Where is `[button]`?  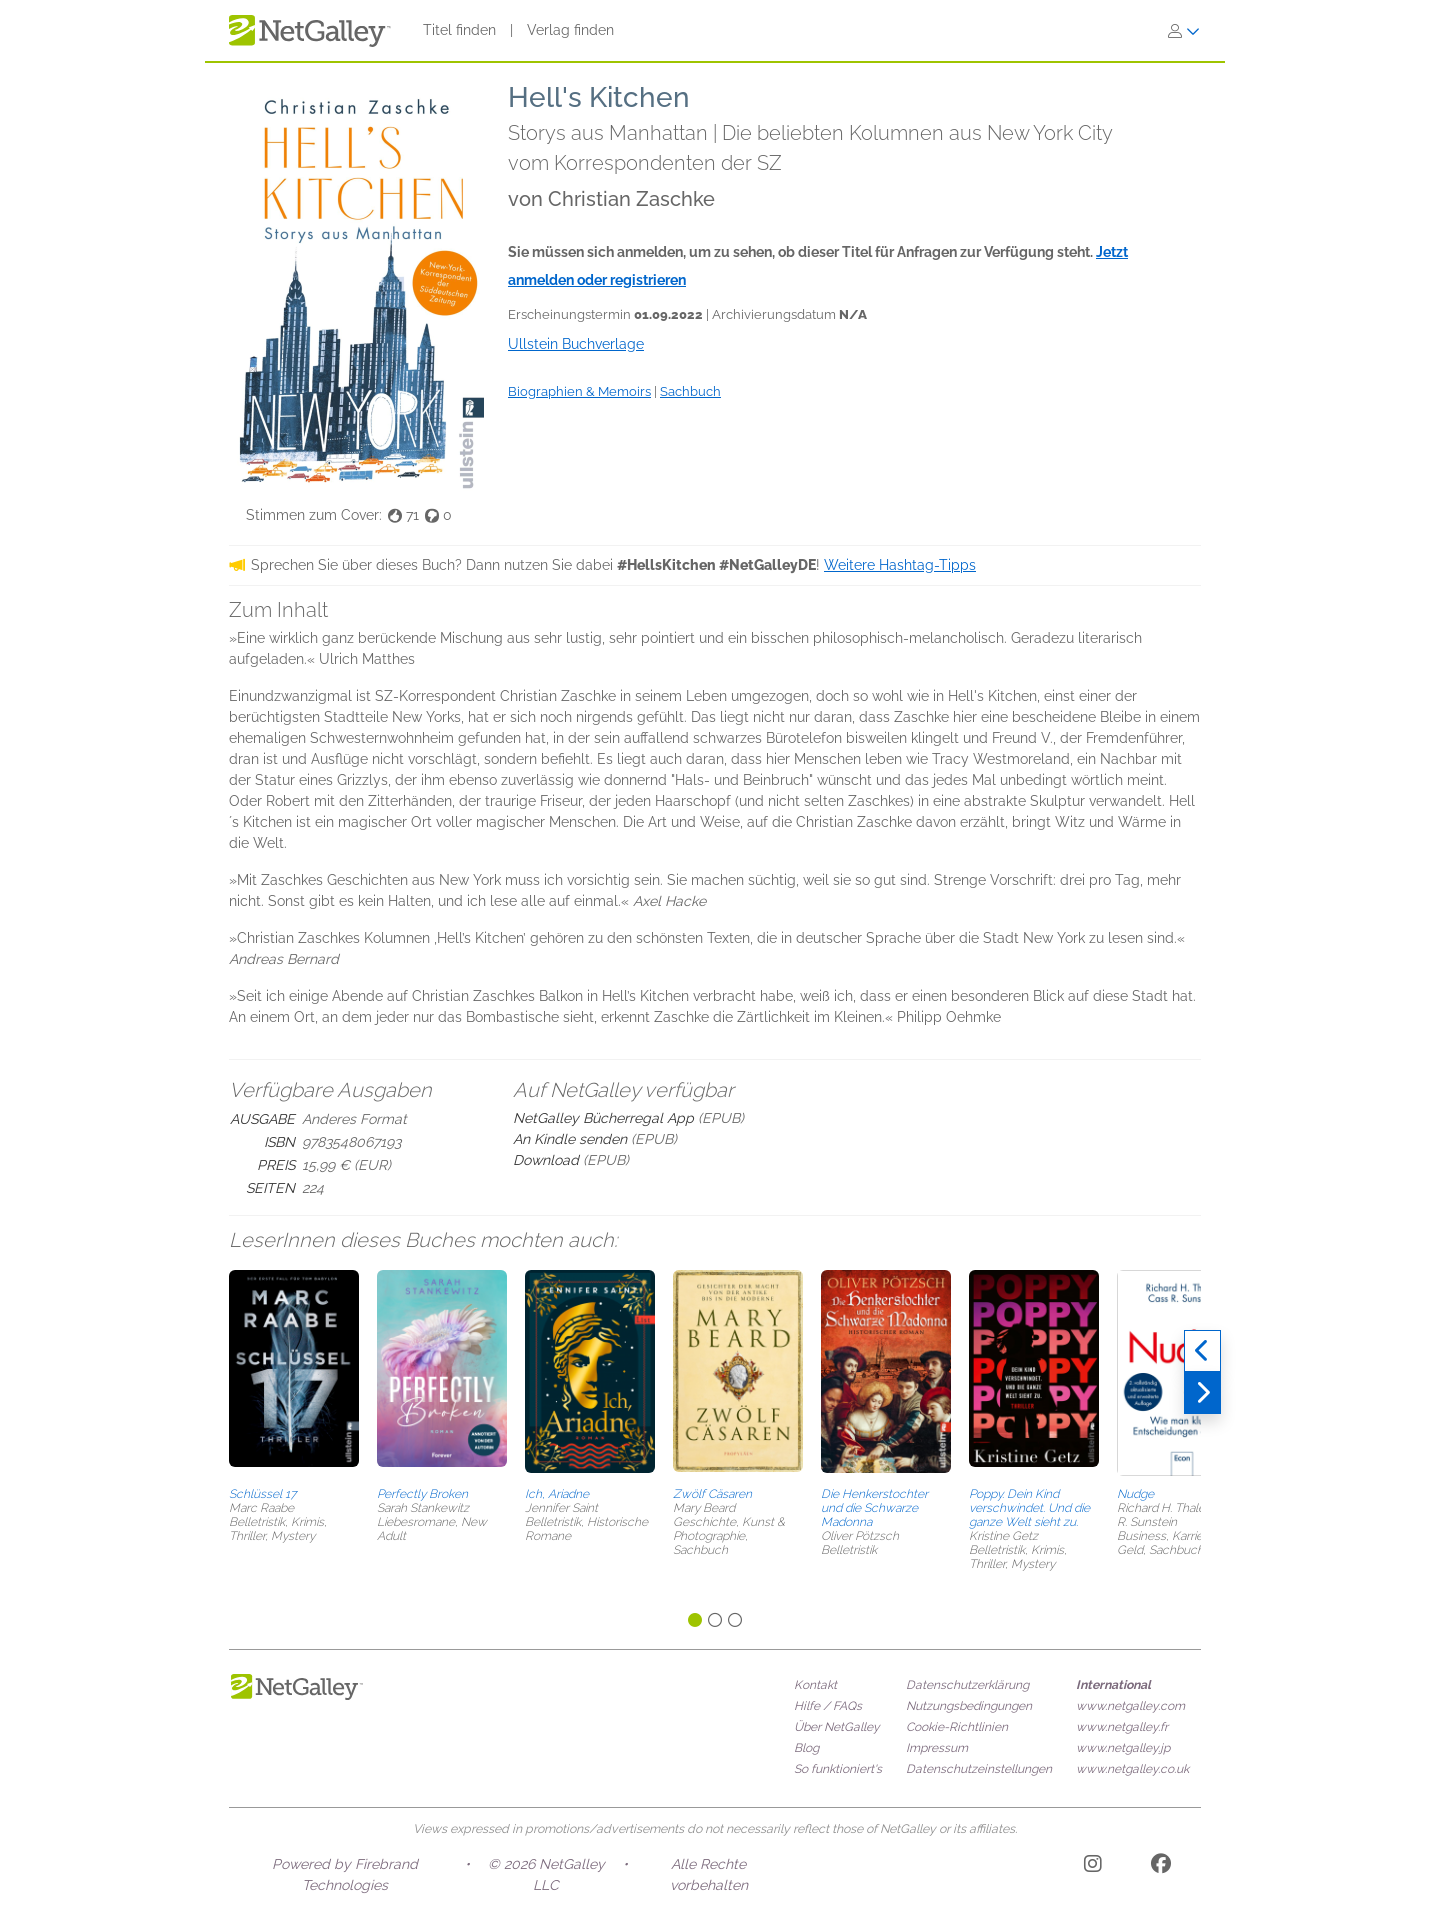 [button] is located at coordinates (294, 1375).